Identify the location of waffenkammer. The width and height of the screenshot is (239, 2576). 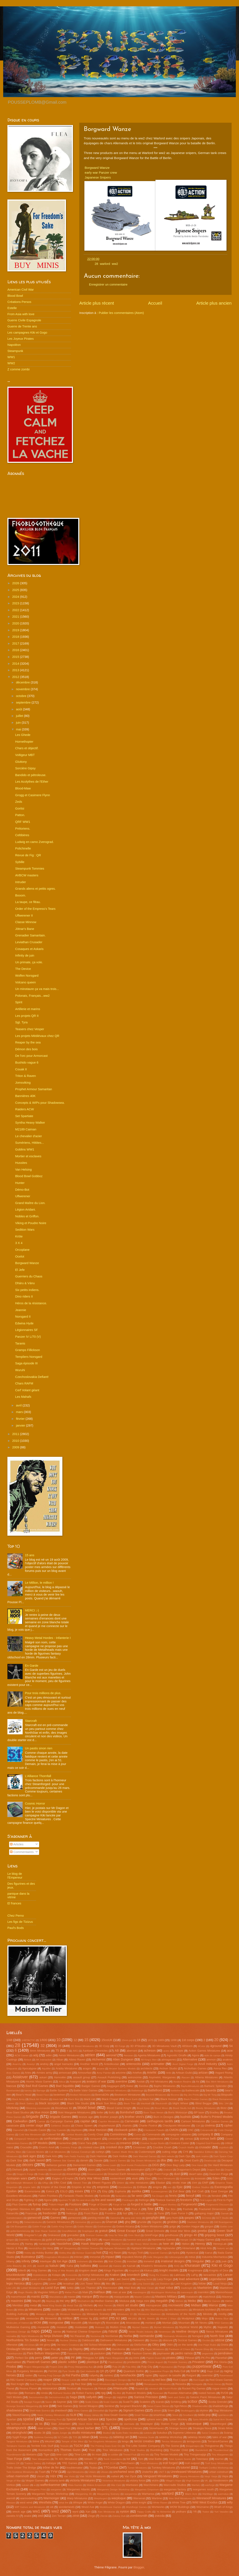
(50, 2485).